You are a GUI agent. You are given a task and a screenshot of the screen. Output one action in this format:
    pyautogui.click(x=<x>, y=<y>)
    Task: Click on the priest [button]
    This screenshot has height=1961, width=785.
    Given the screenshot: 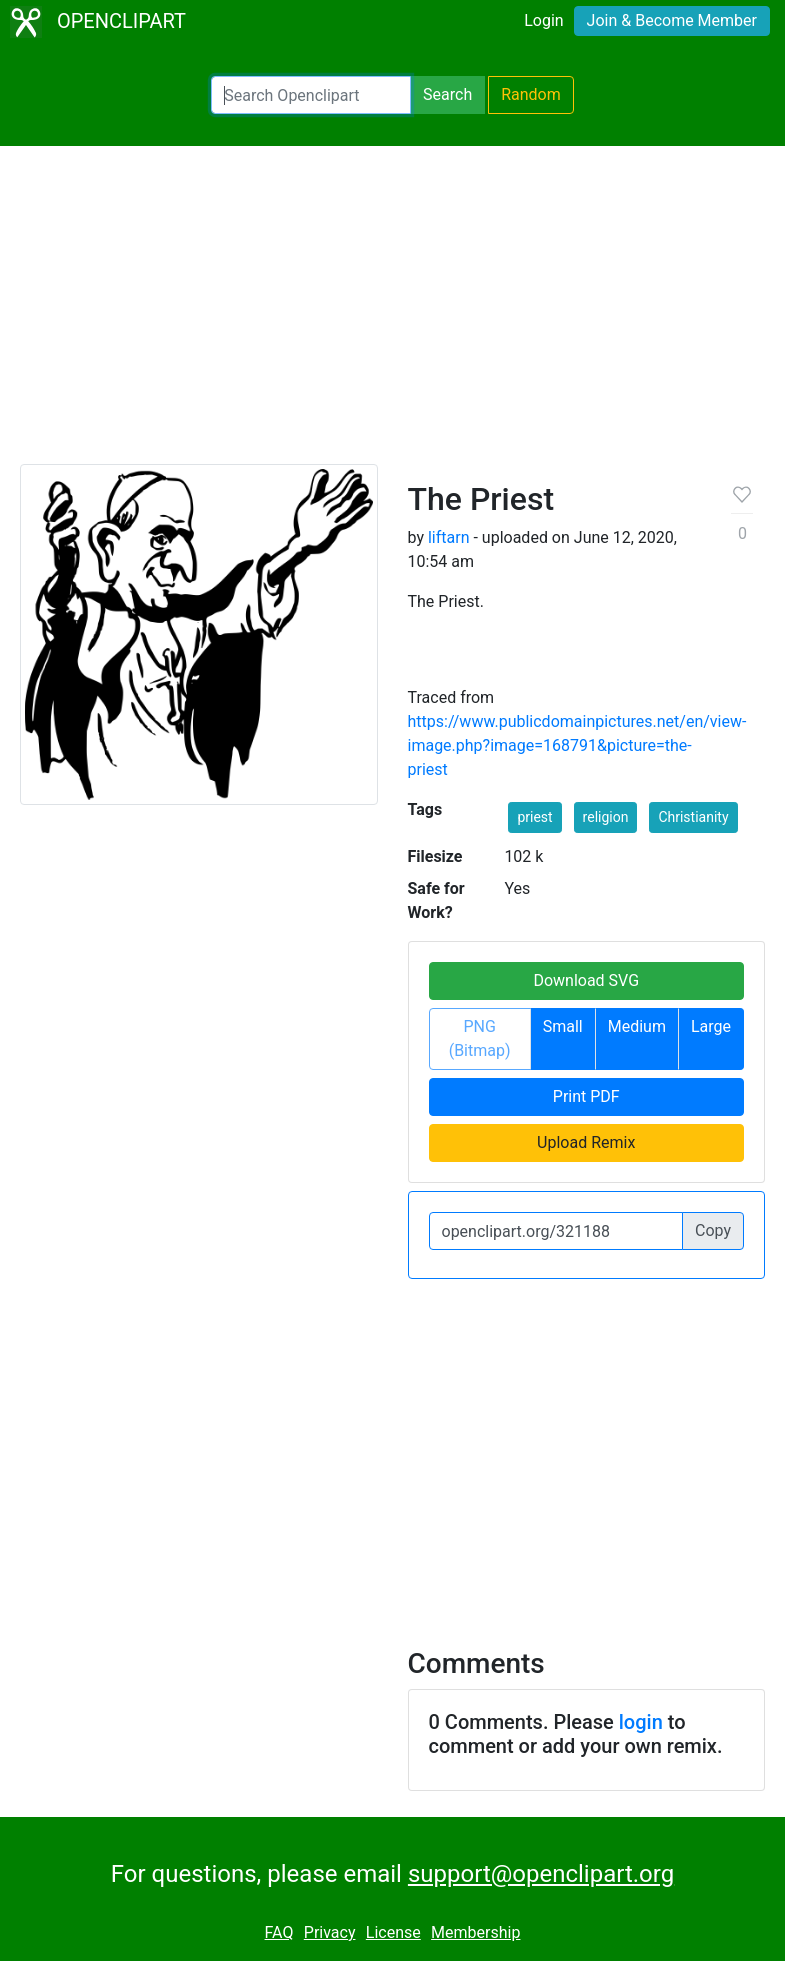 What is the action you would take?
    pyautogui.click(x=534, y=817)
    